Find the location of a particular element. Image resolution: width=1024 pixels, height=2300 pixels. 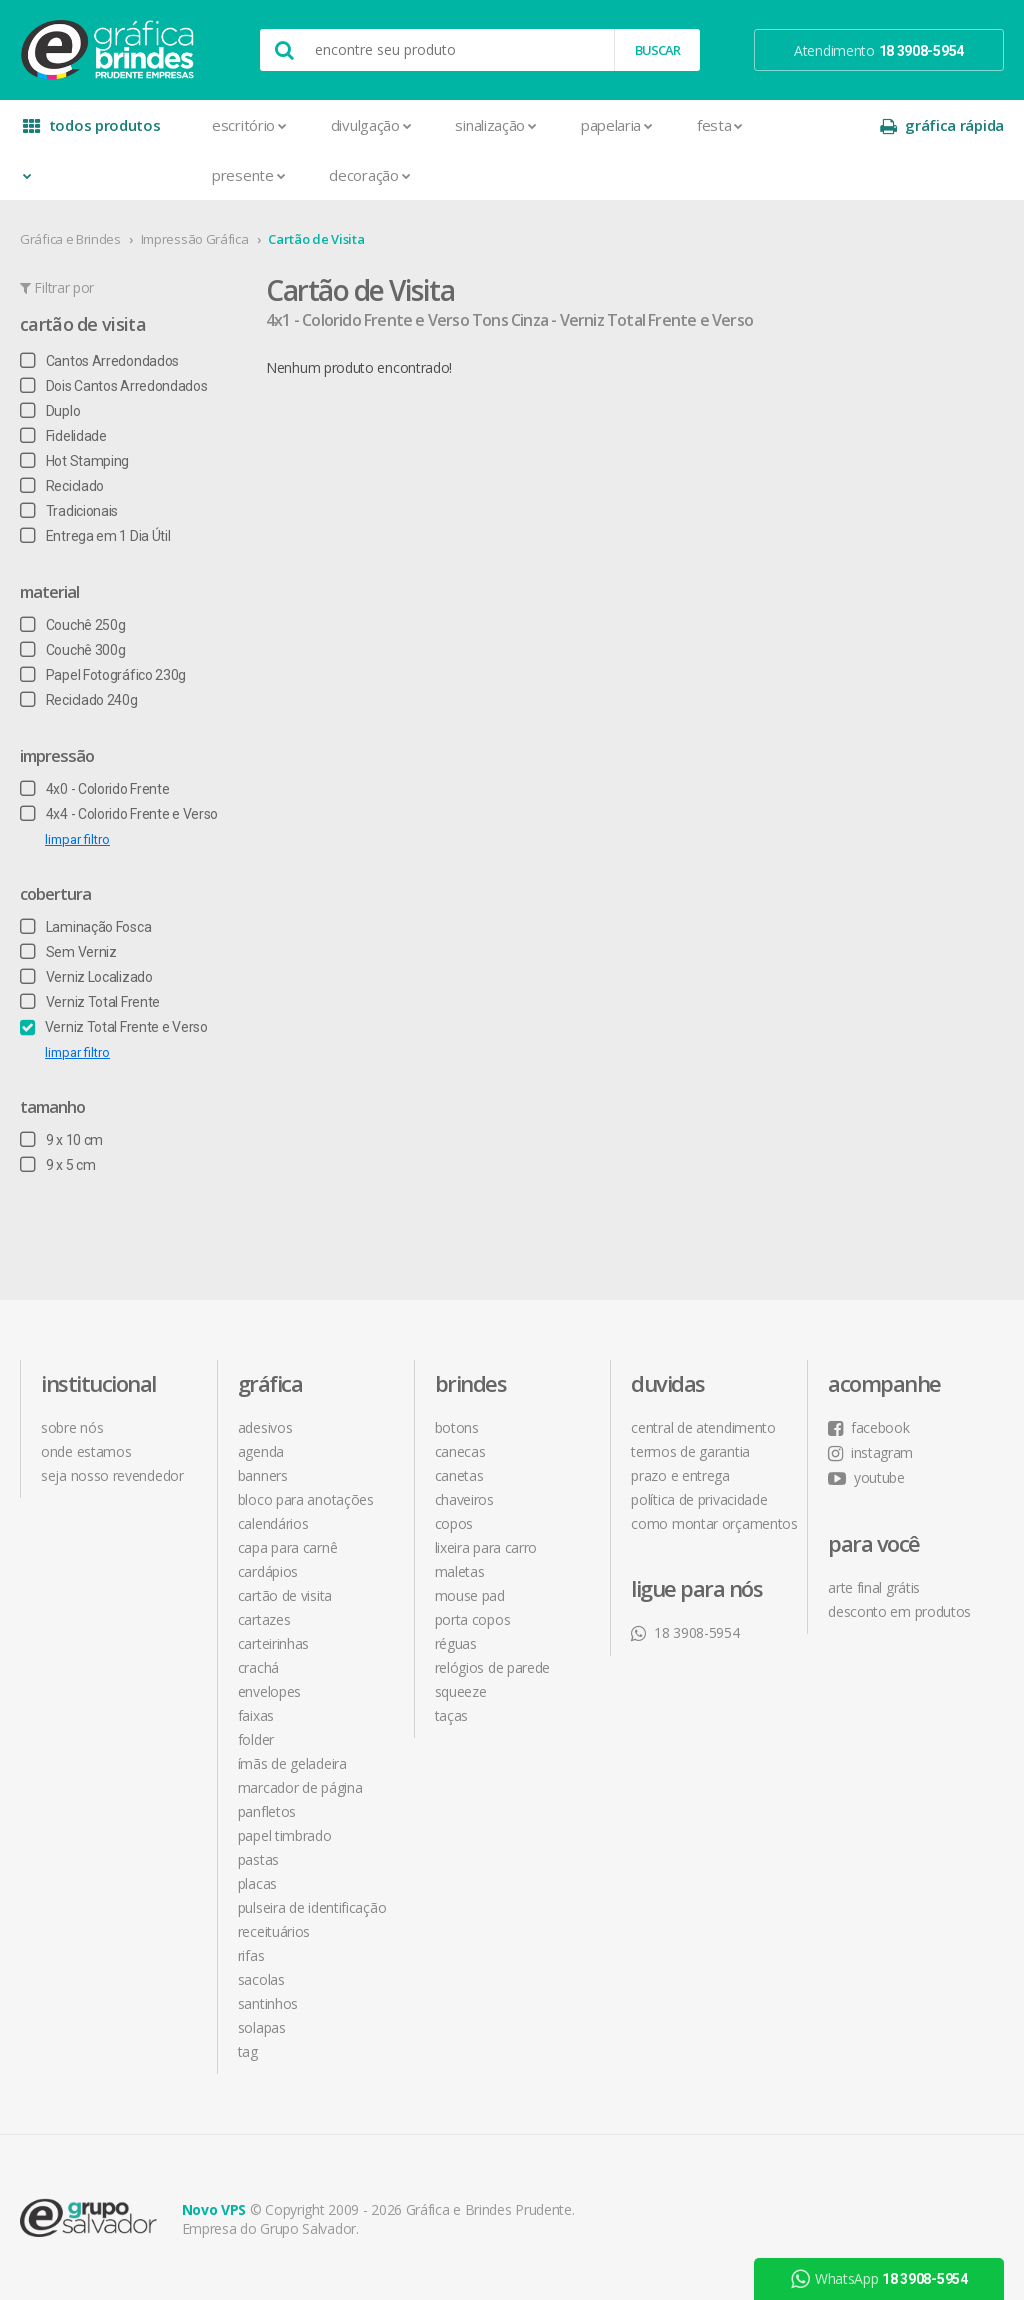

9 x 5 cm is located at coordinates (57, 1165).